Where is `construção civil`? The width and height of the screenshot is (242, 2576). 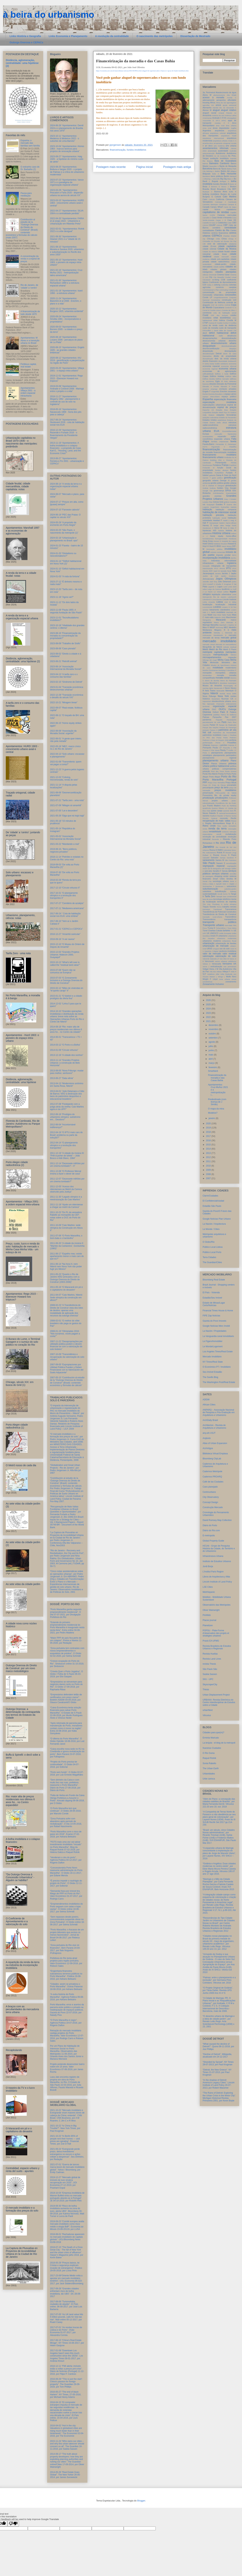
construção civil is located at coordinates (229, 300).